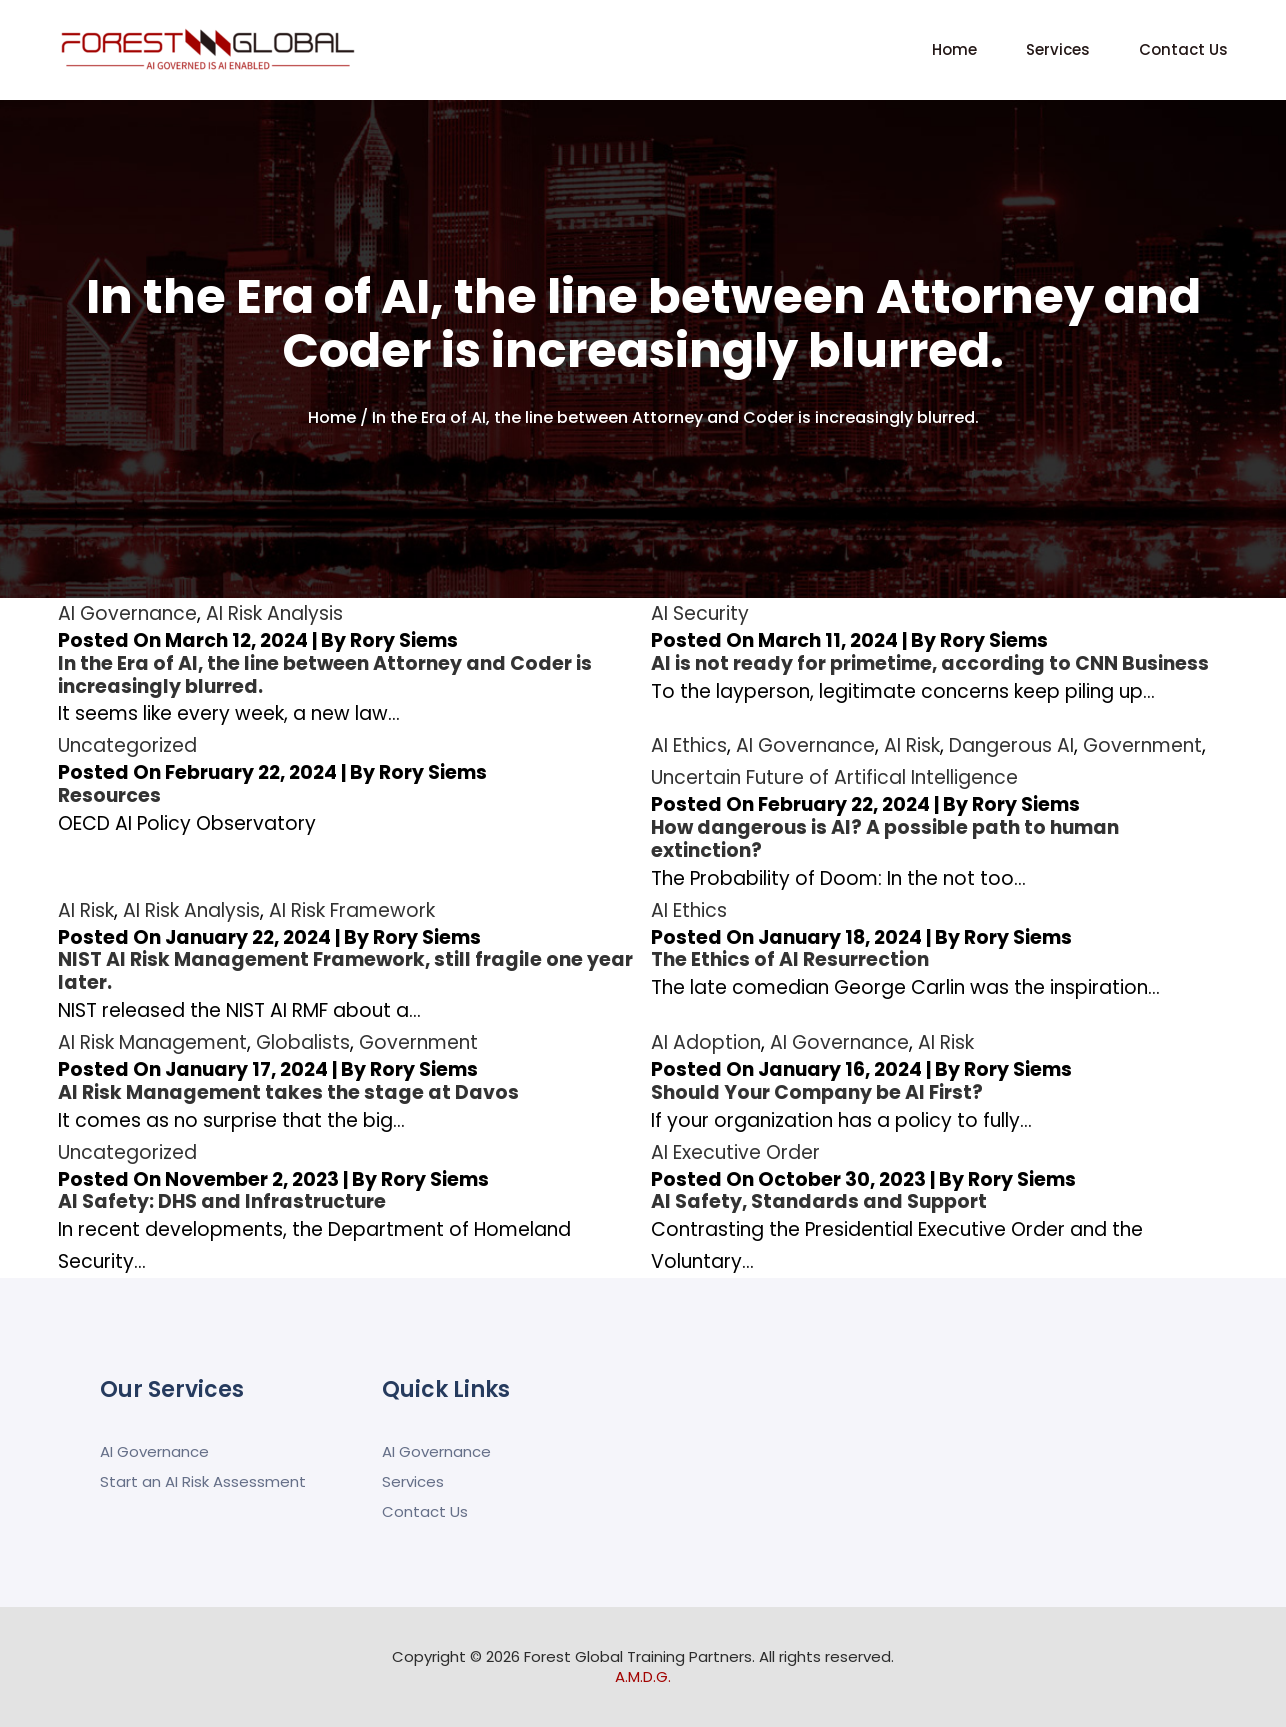 The image size is (1286, 1727). What do you see at coordinates (127, 613) in the screenshot?
I see `AI Governance` at bounding box center [127, 613].